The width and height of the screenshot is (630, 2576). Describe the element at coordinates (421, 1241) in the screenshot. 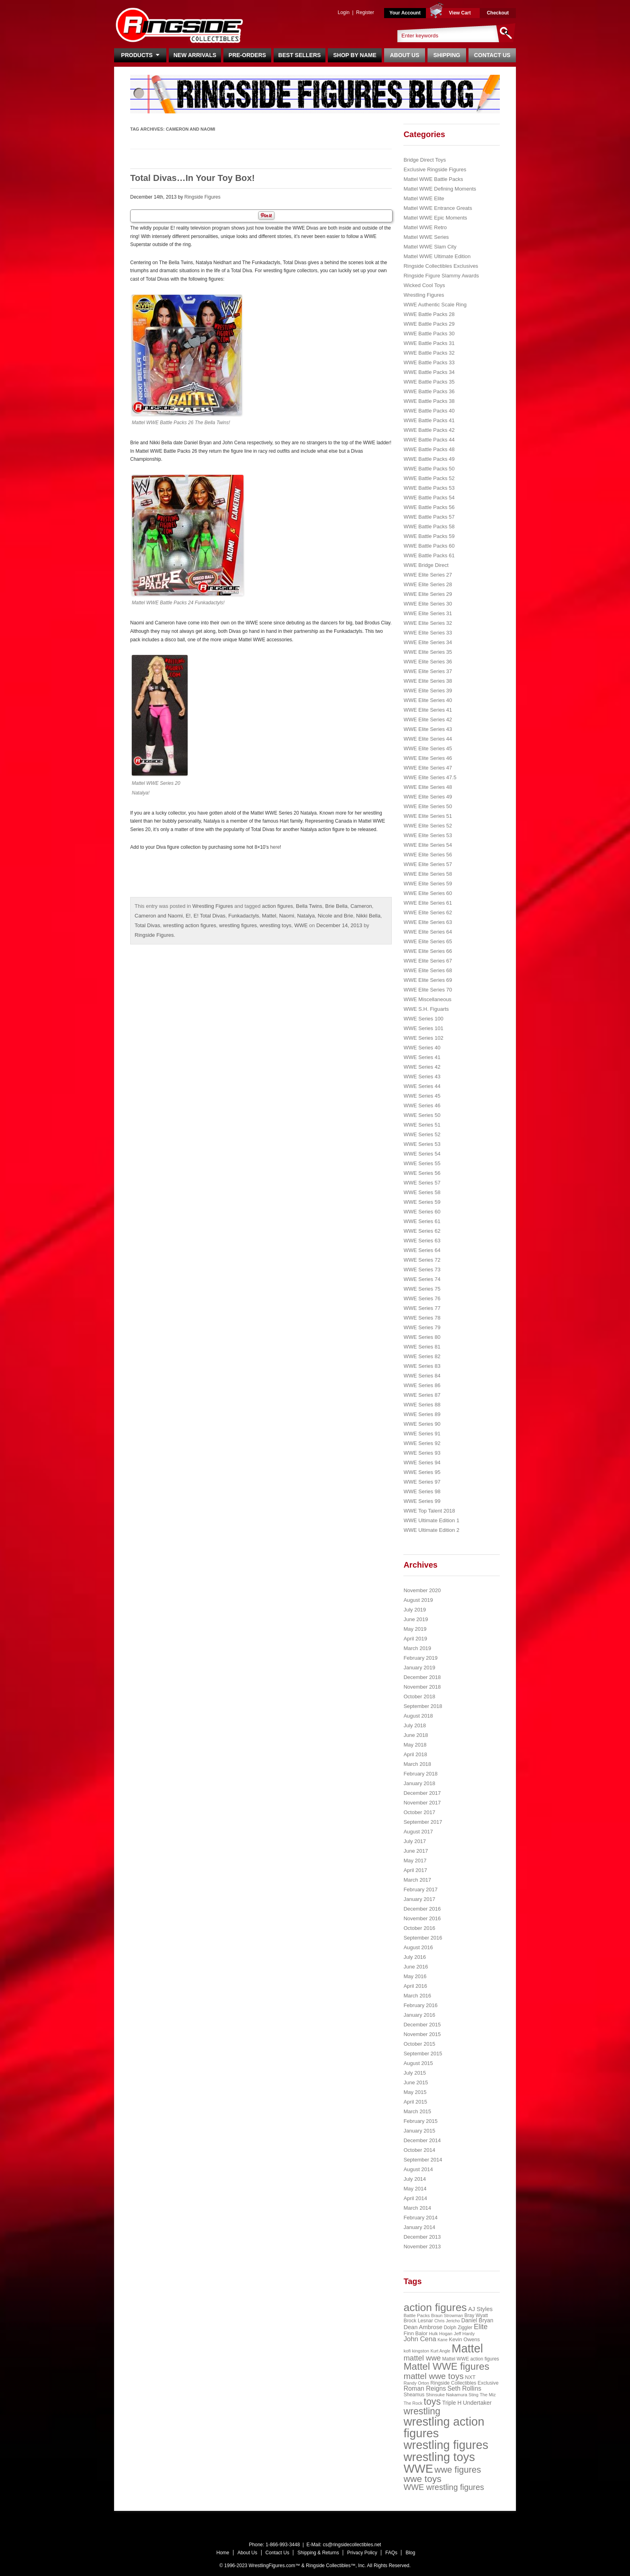

I see `WWE Series 63` at that location.